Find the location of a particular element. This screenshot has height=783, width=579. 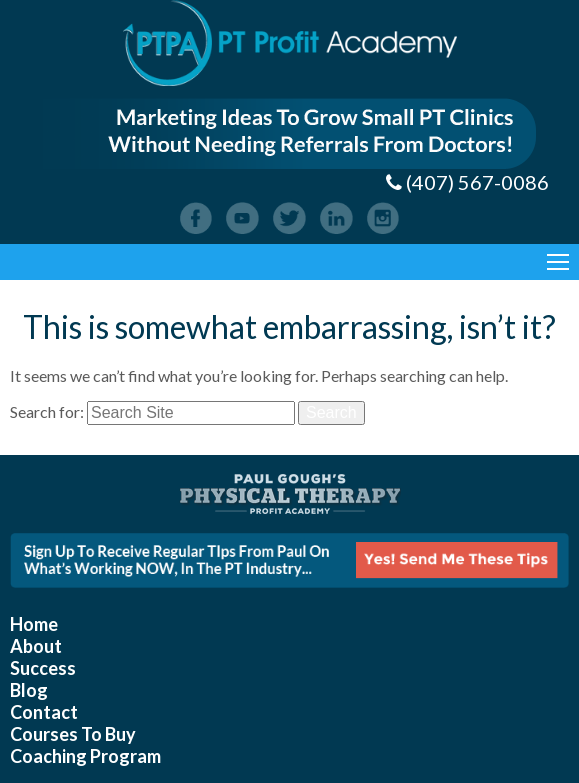

Search for: is located at coordinates (47, 411).